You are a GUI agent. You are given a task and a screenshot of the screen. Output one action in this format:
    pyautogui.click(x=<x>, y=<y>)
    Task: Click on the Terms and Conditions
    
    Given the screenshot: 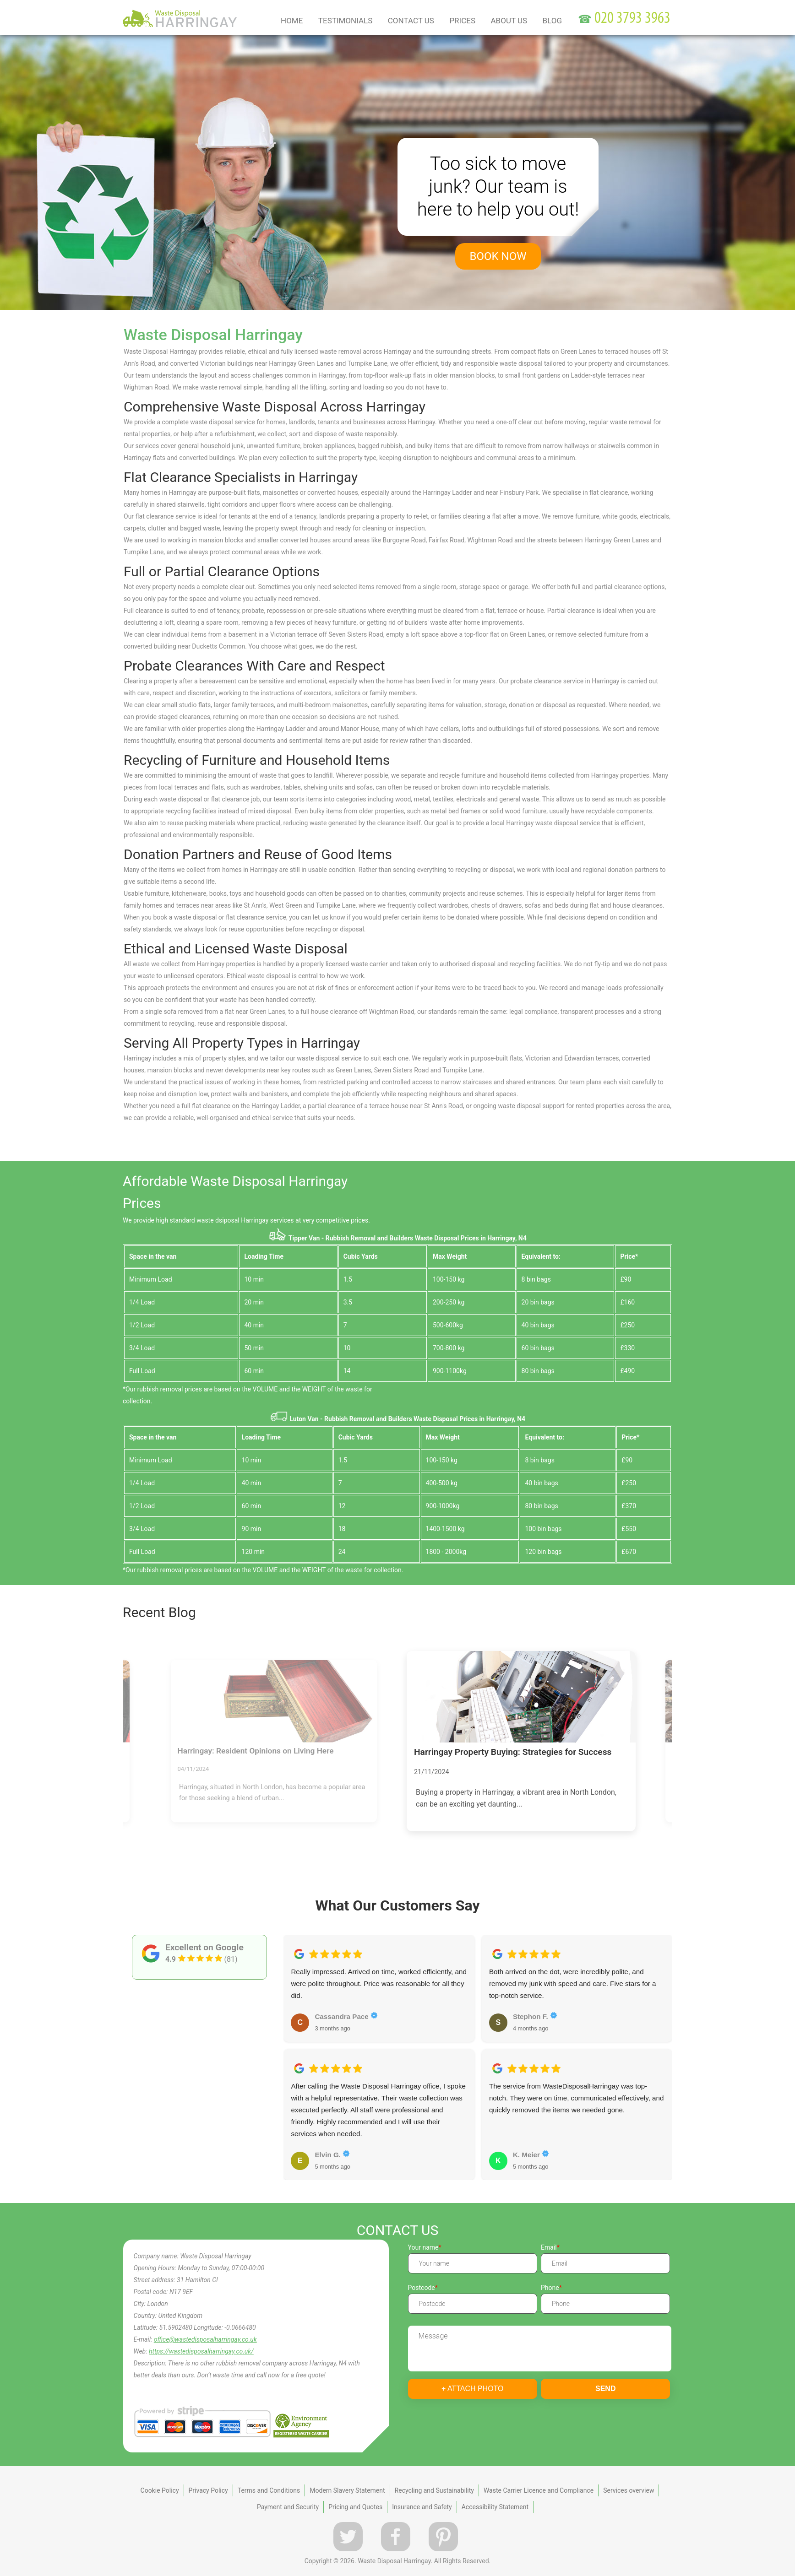 What is the action you would take?
    pyautogui.click(x=269, y=2490)
    